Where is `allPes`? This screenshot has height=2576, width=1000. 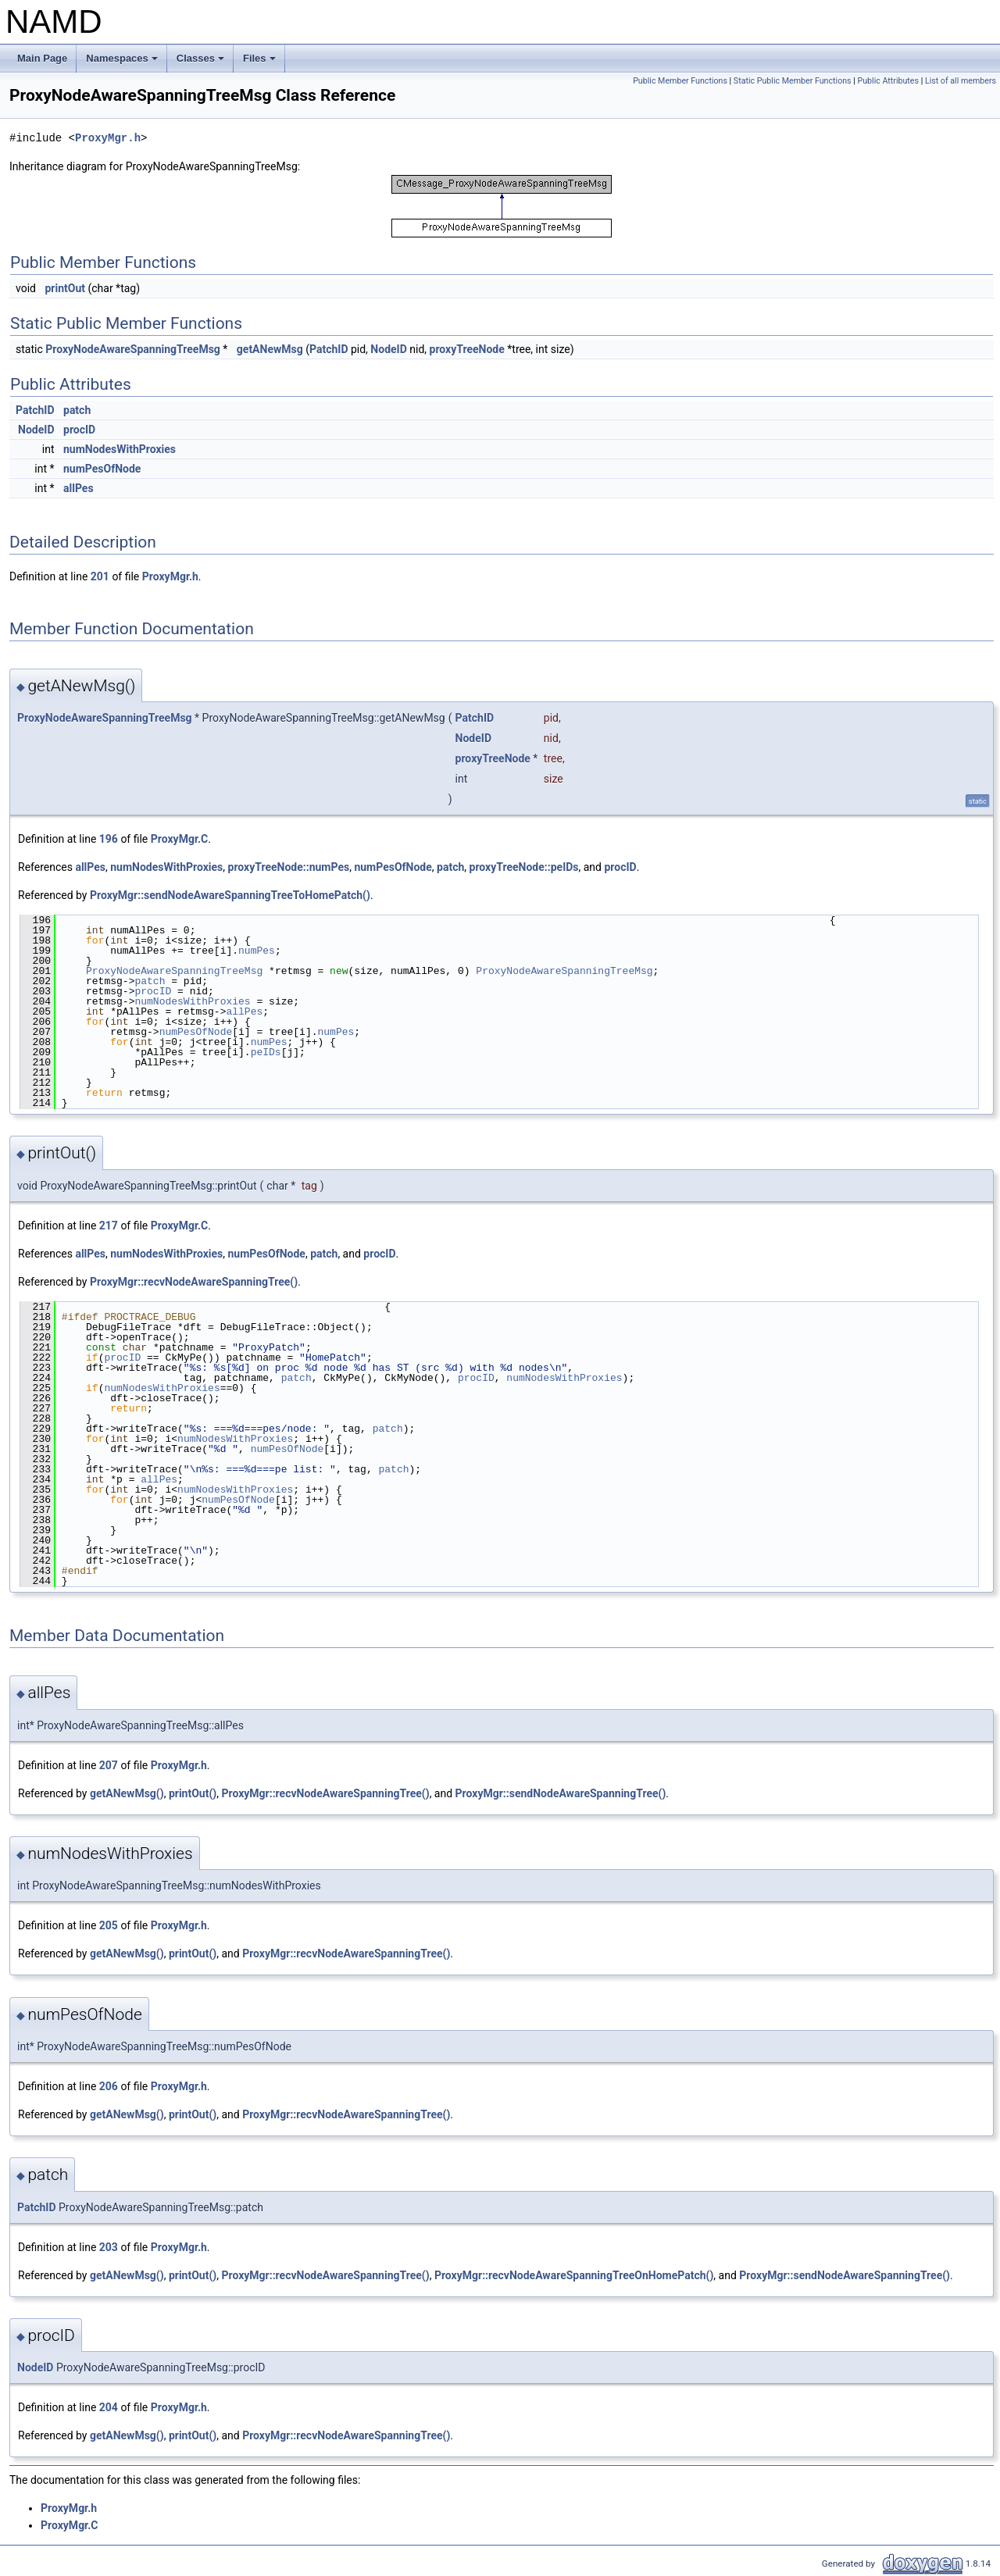 allPes is located at coordinates (78, 488).